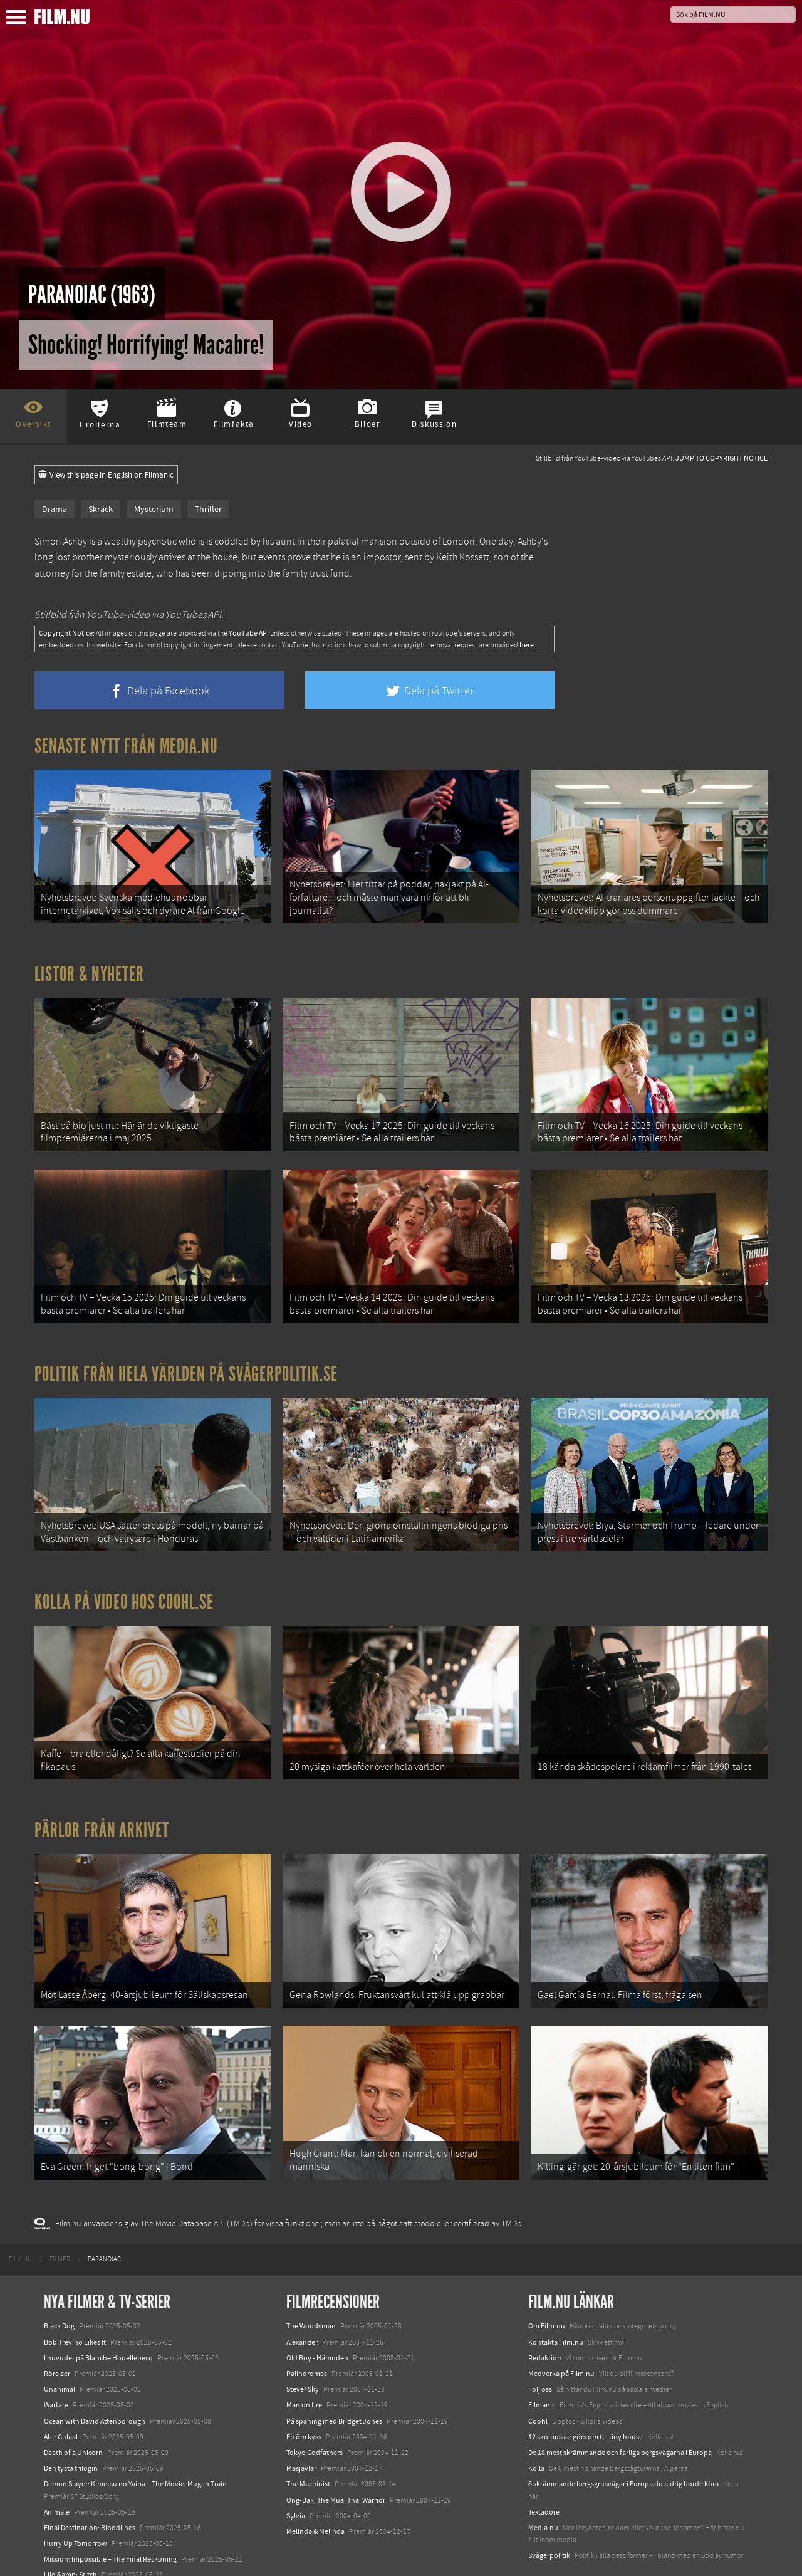 Image resolution: width=802 pixels, height=2576 pixels. I want to click on Följ oss, so click(540, 2351).